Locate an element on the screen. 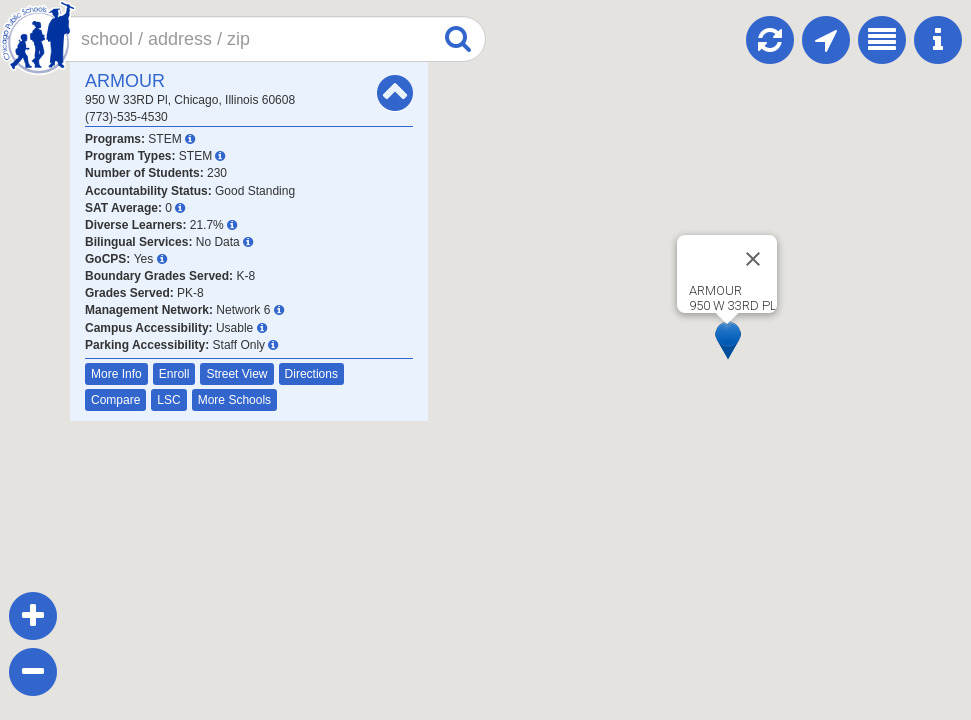 The image size is (971, 720). More Info is located at coordinates (116, 374).